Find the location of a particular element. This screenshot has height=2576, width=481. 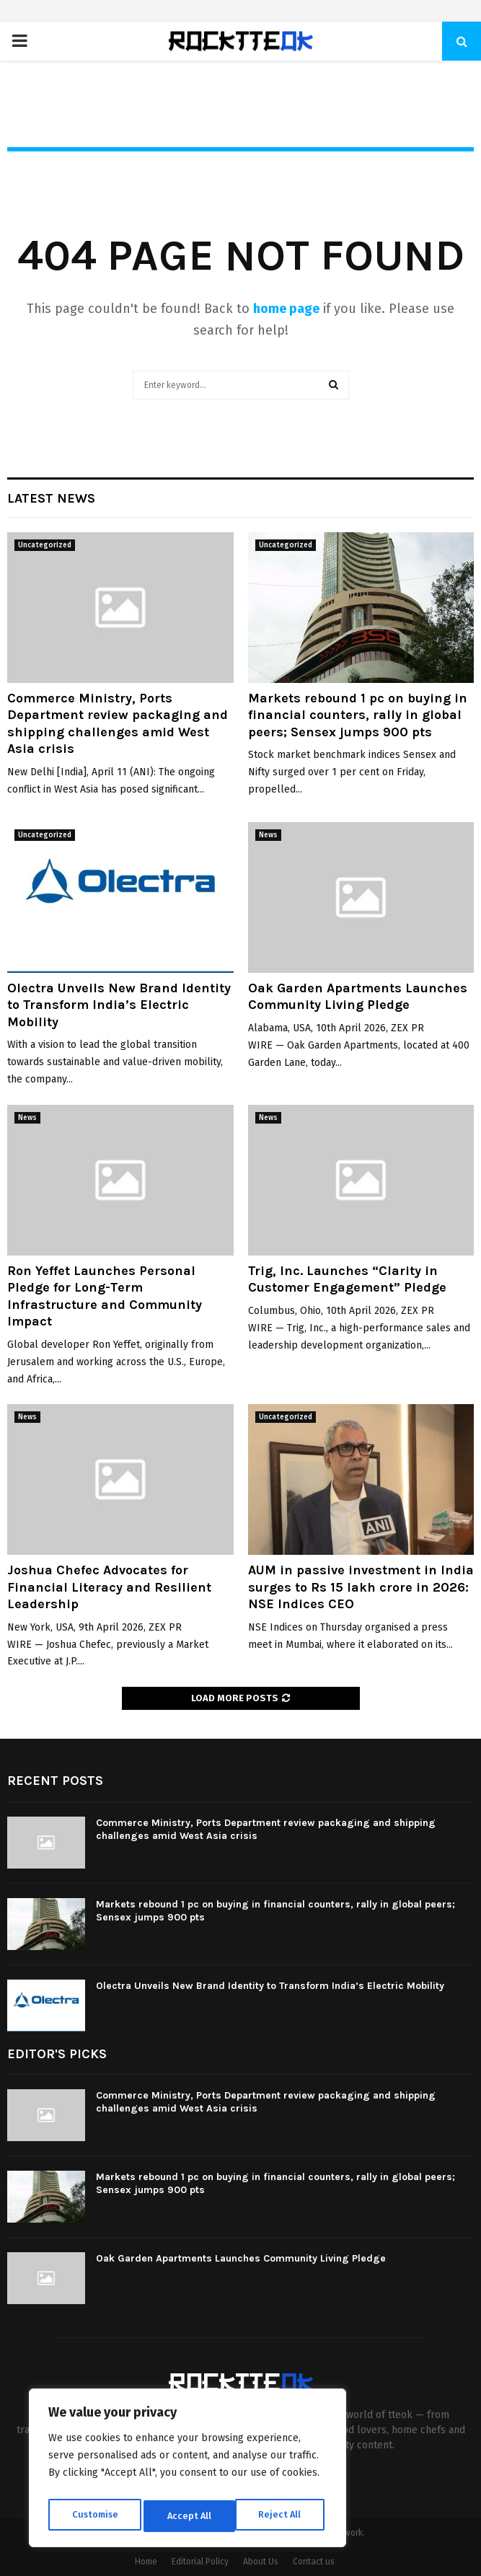

News is located at coordinates (268, 835).